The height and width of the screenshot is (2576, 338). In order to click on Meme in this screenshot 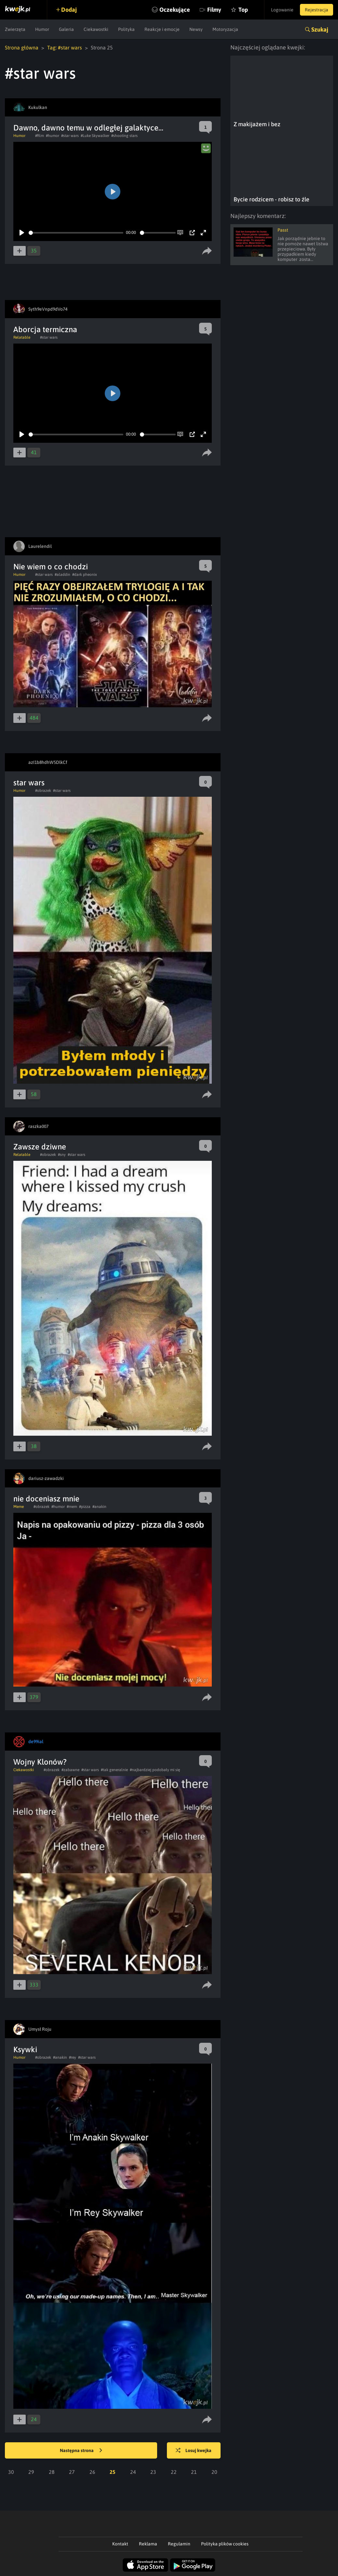, I will do `click(18, 1506)`.